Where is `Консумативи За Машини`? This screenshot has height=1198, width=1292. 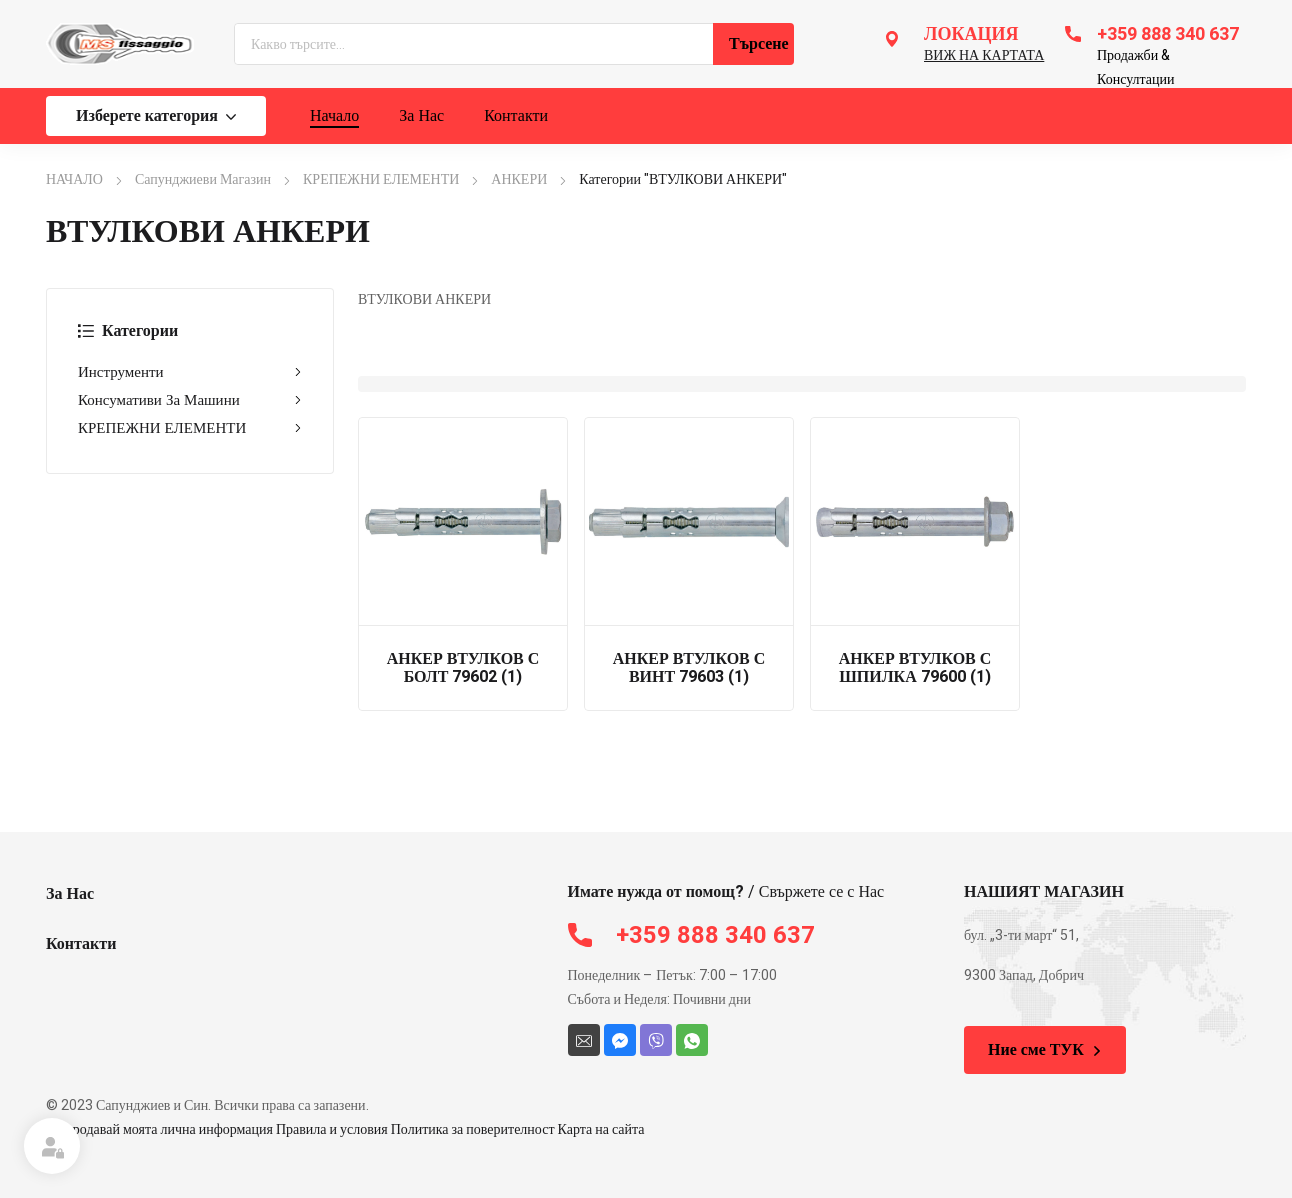
Консумативи За Машини is located at coordinates (190, 400).